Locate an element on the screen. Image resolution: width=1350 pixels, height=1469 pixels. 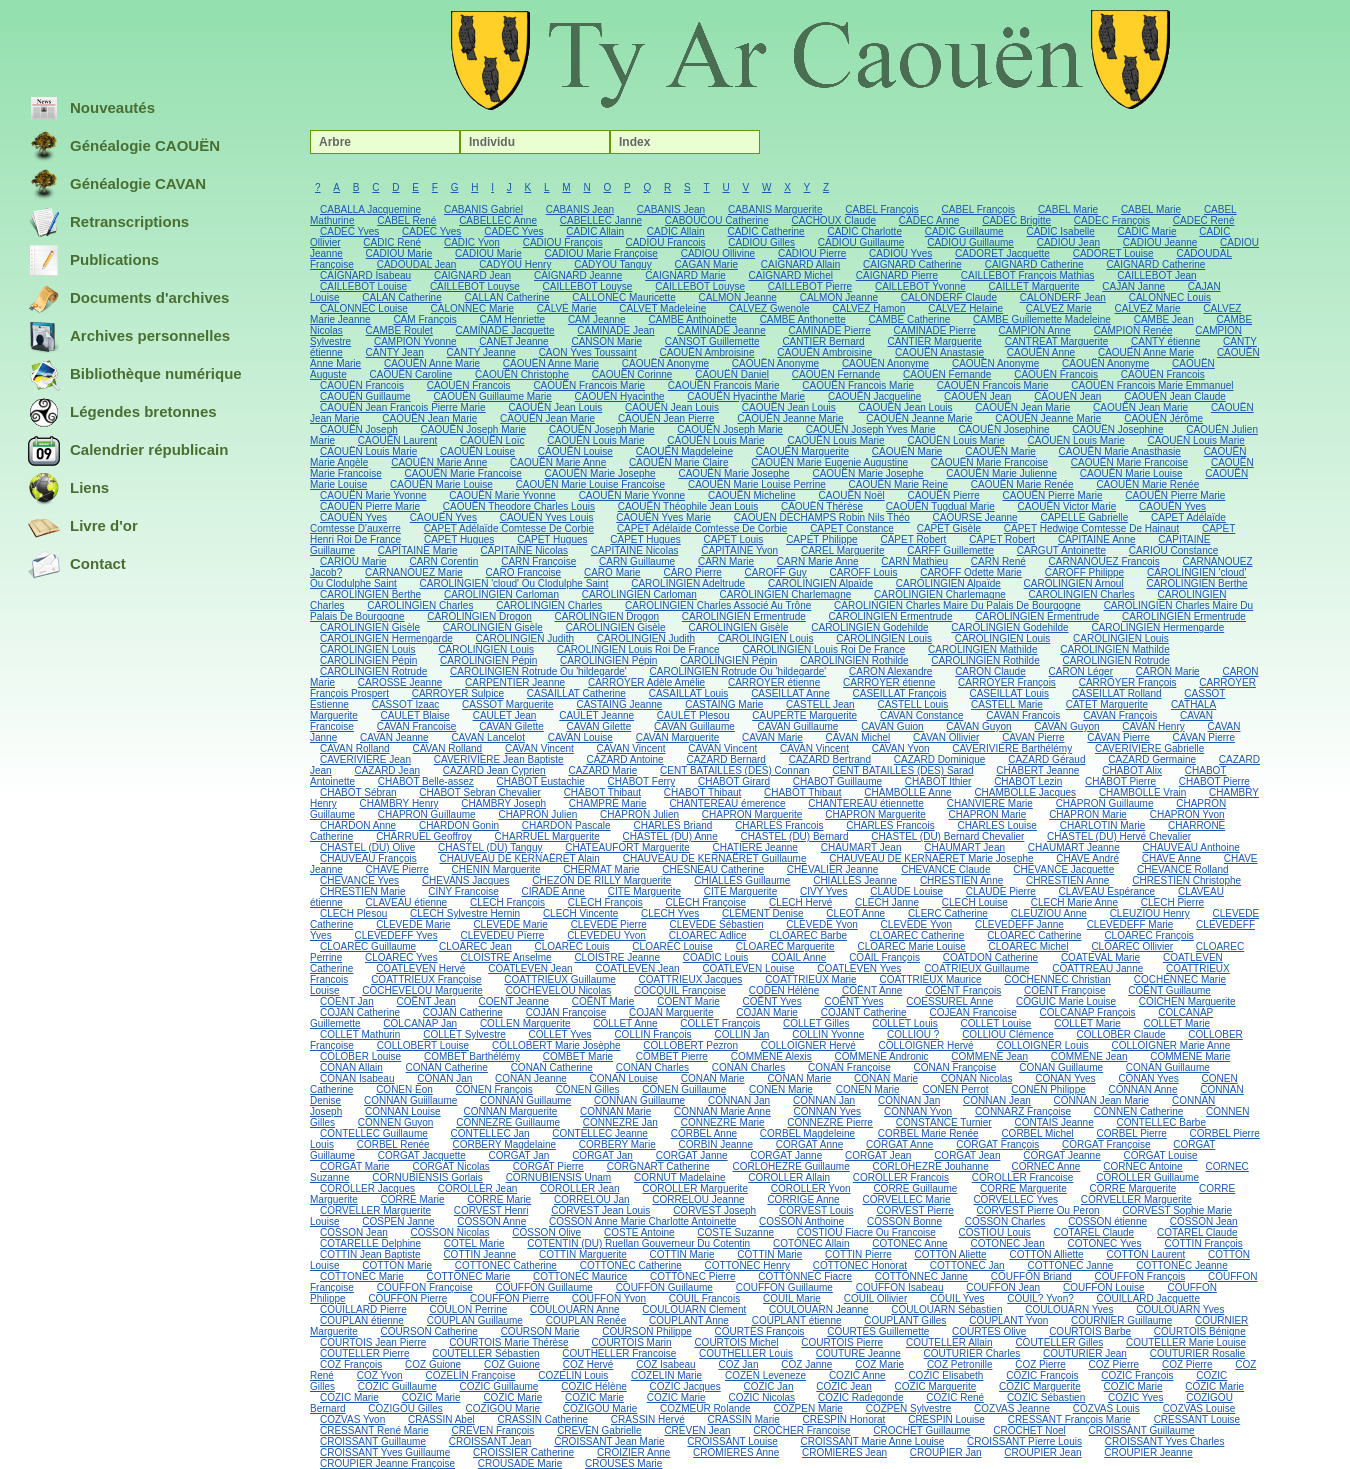
CALMON Jeanne is located at coordinates (738, 297).